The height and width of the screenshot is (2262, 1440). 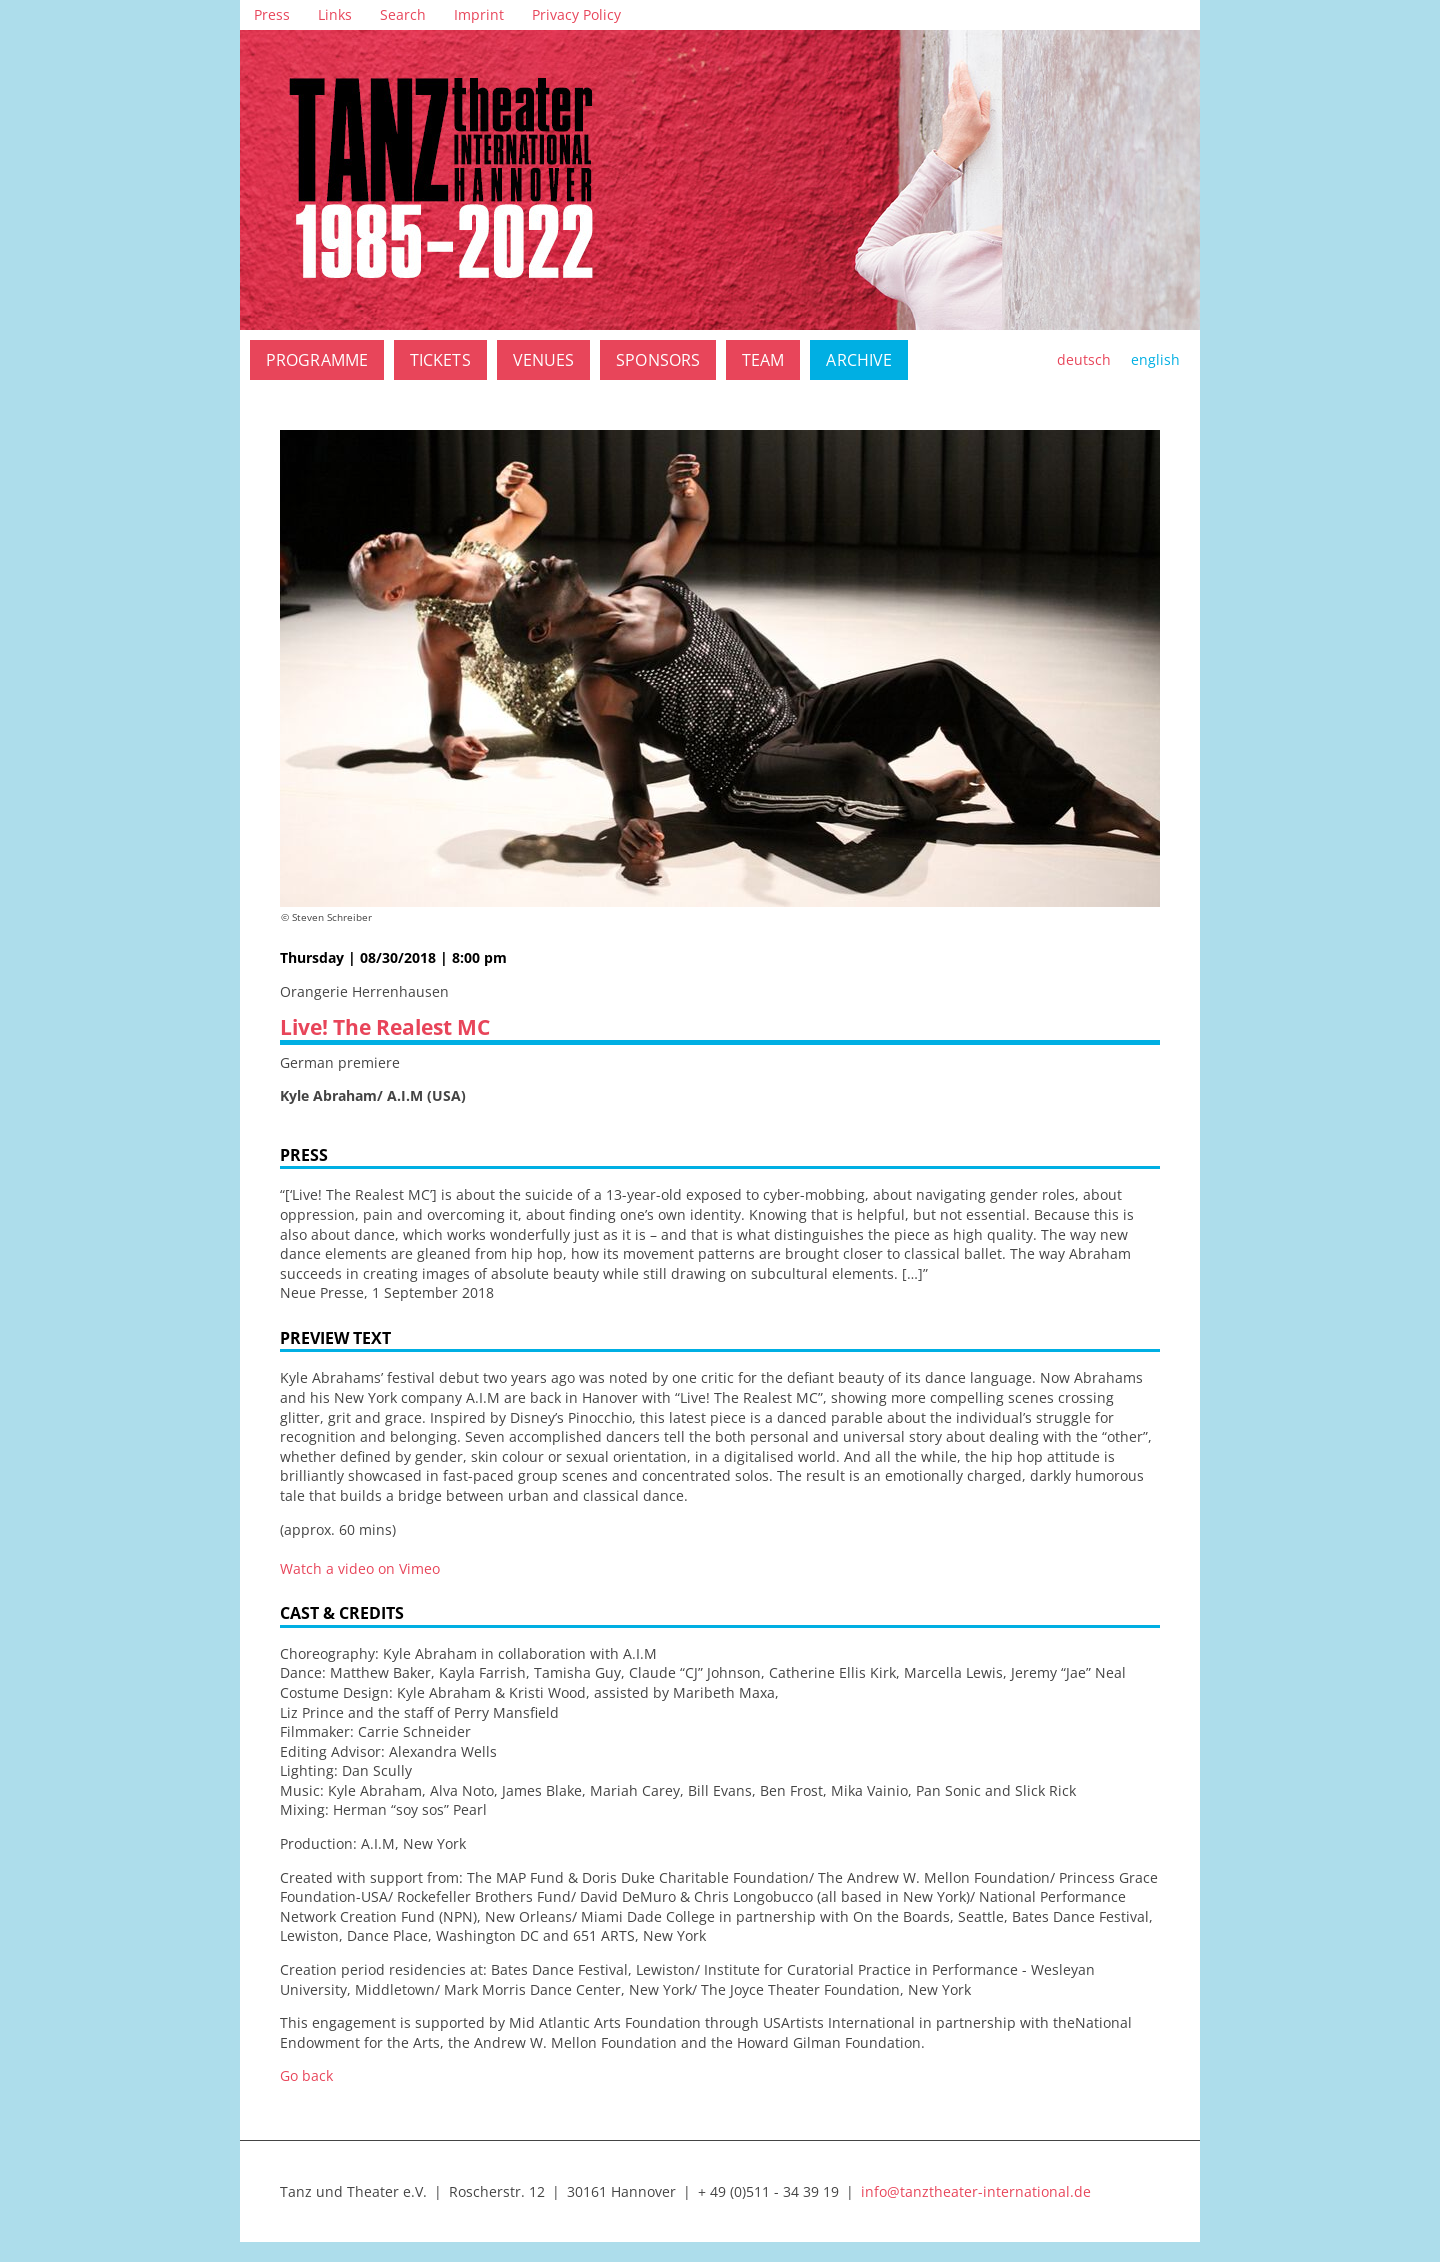 I want to click on info@tanztheater-international.de, so click(x=976, y=2191).